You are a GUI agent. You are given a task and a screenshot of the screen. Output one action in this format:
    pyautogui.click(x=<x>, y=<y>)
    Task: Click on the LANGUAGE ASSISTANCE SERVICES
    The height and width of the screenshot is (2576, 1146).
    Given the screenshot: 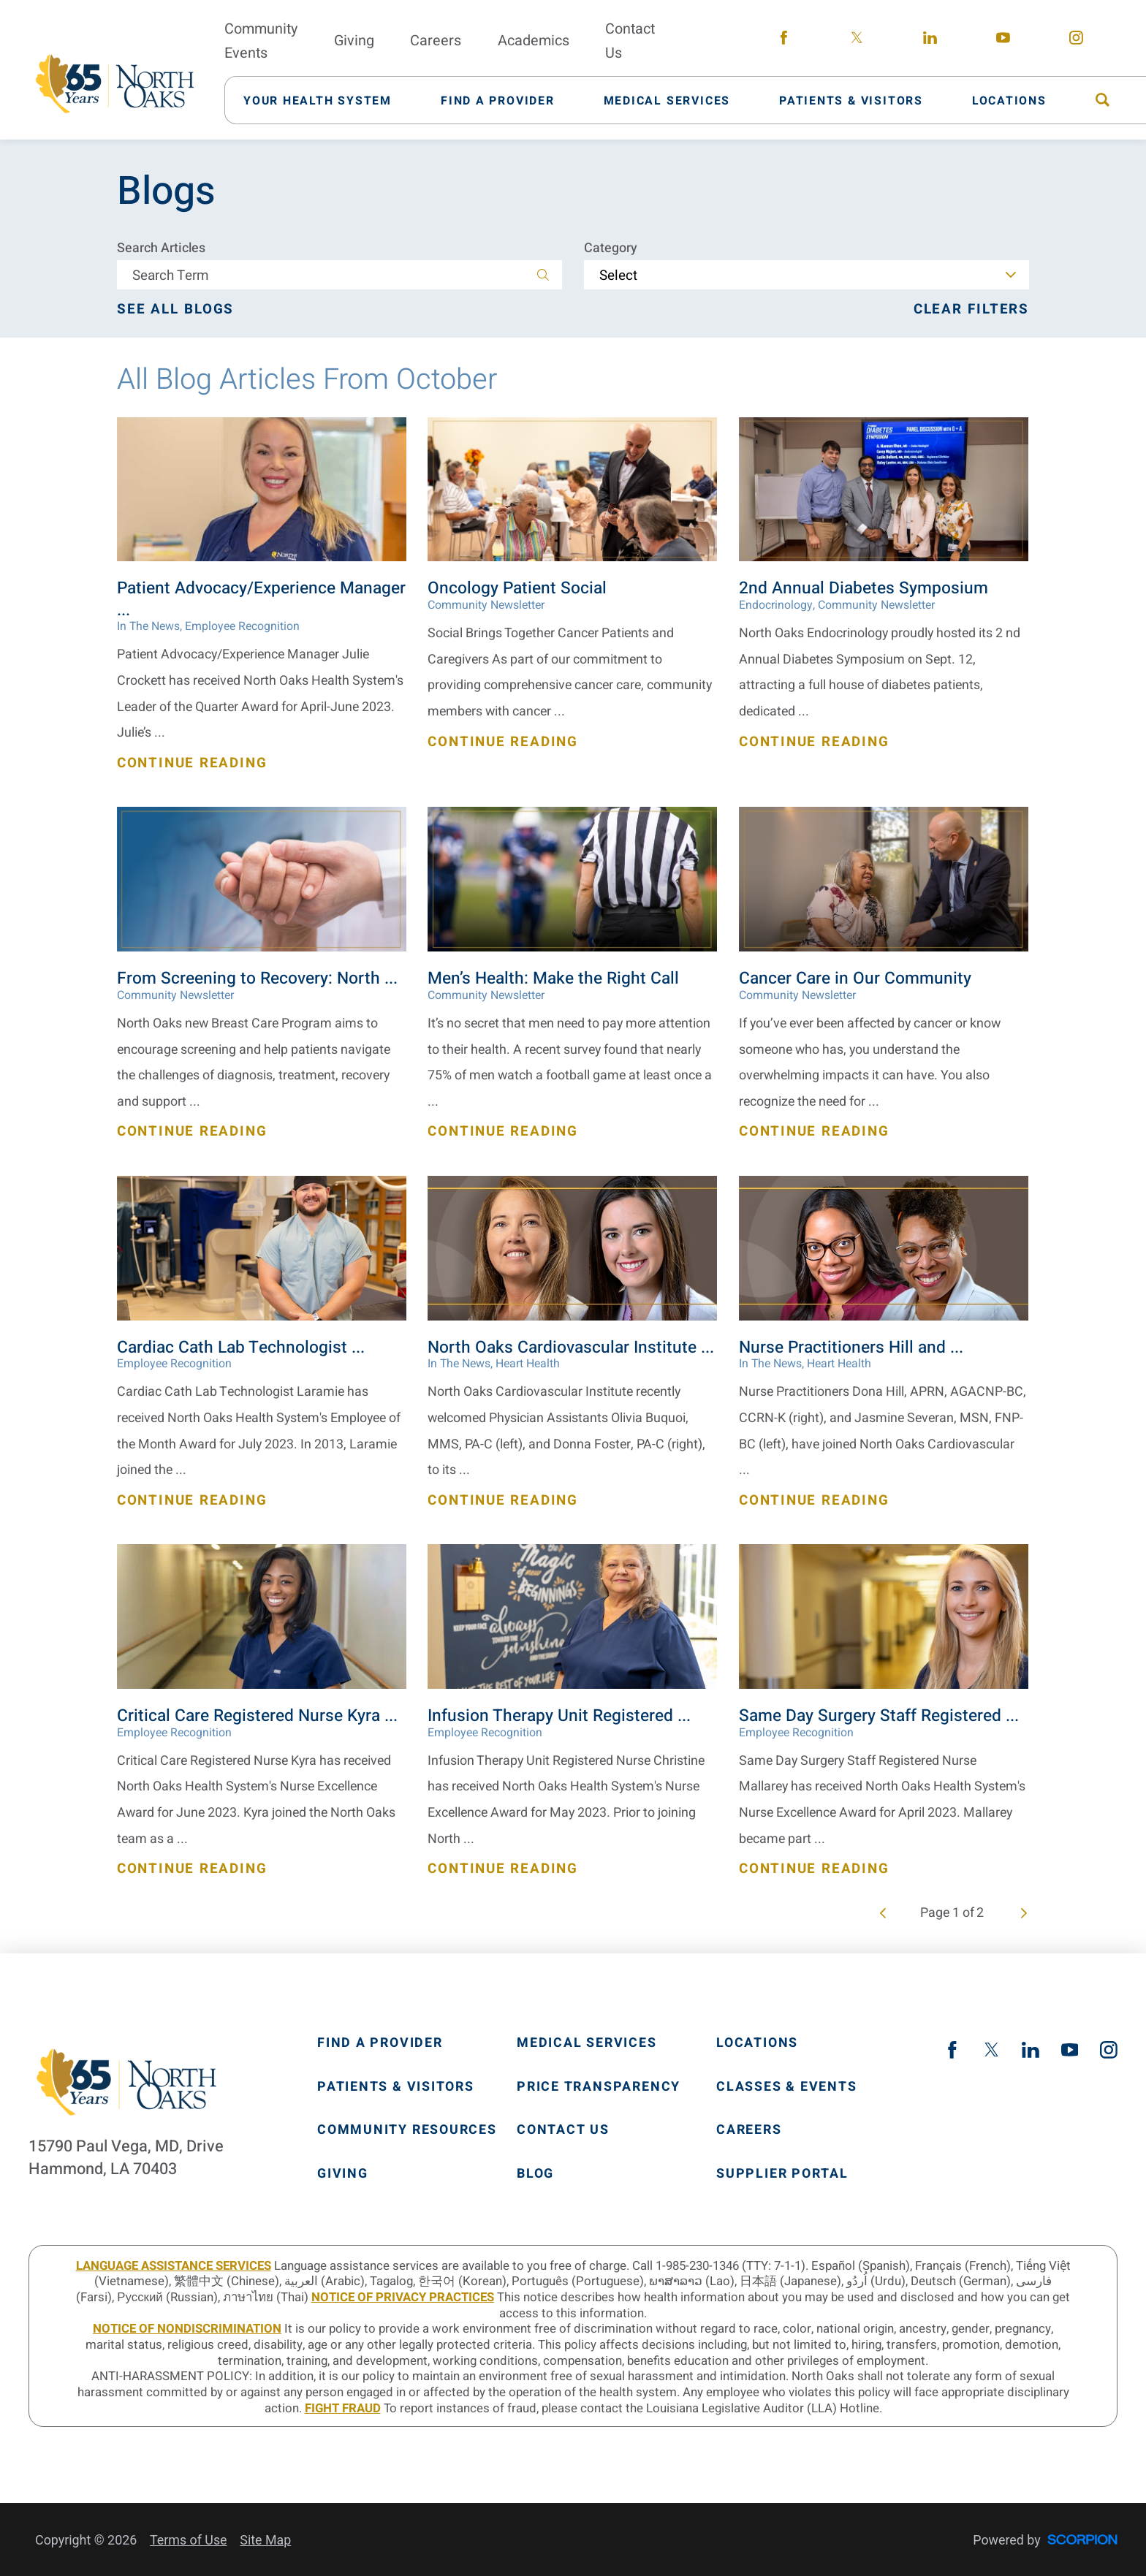 What is the action you would take?
    pyautogui.click(x=173, y=2266)
    